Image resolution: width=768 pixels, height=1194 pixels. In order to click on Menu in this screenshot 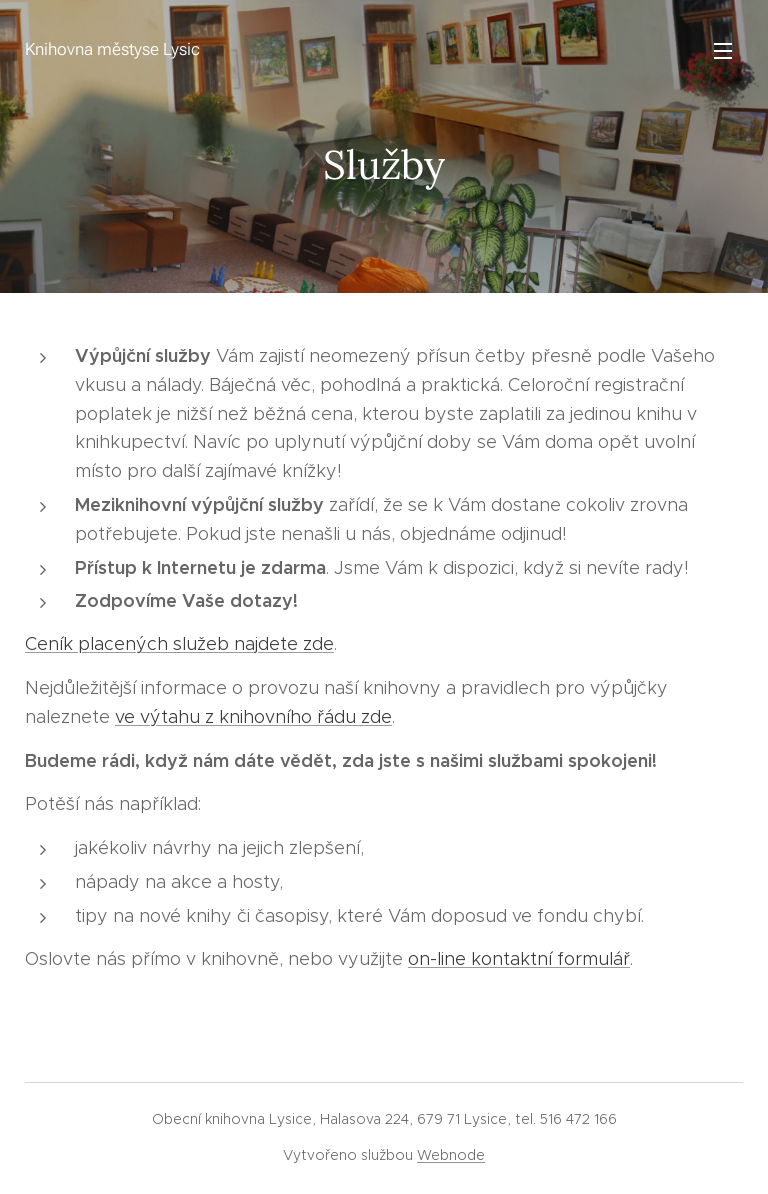, I will do `click(723, 51)`.